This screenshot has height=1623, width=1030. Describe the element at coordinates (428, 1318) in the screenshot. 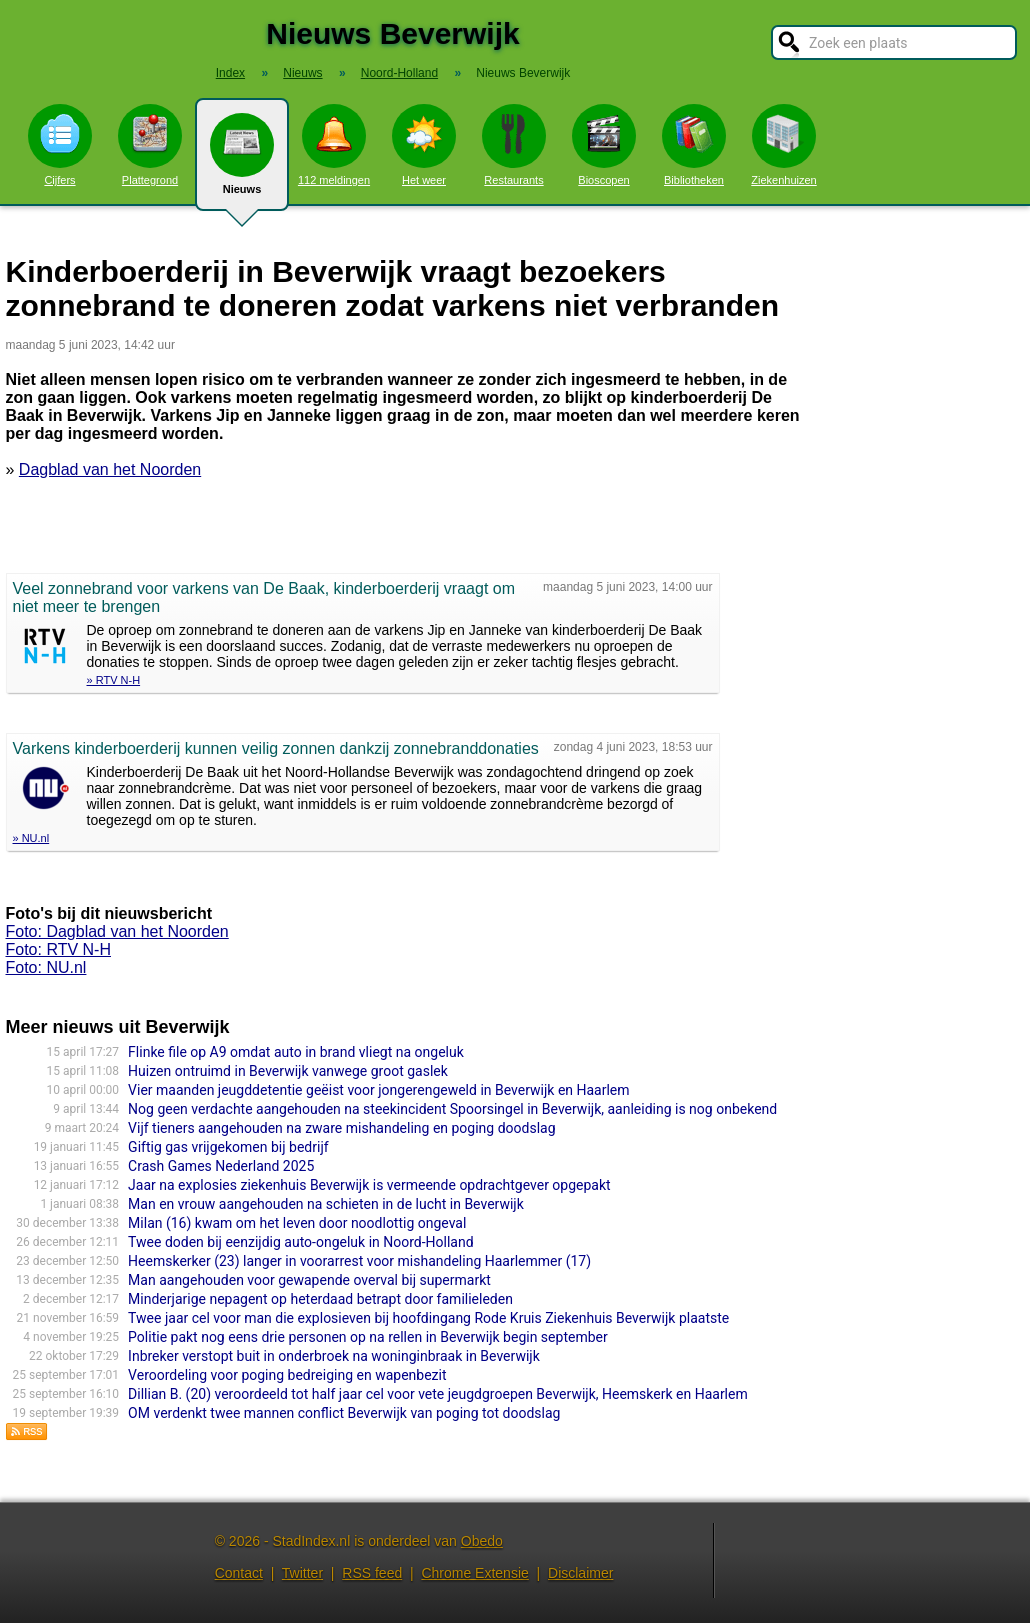

I see `Twee jaar cel voor man die explosieven bij hoofdingang Rode Kruis Ziekenhuis Beverwijk plaatste` at that location.